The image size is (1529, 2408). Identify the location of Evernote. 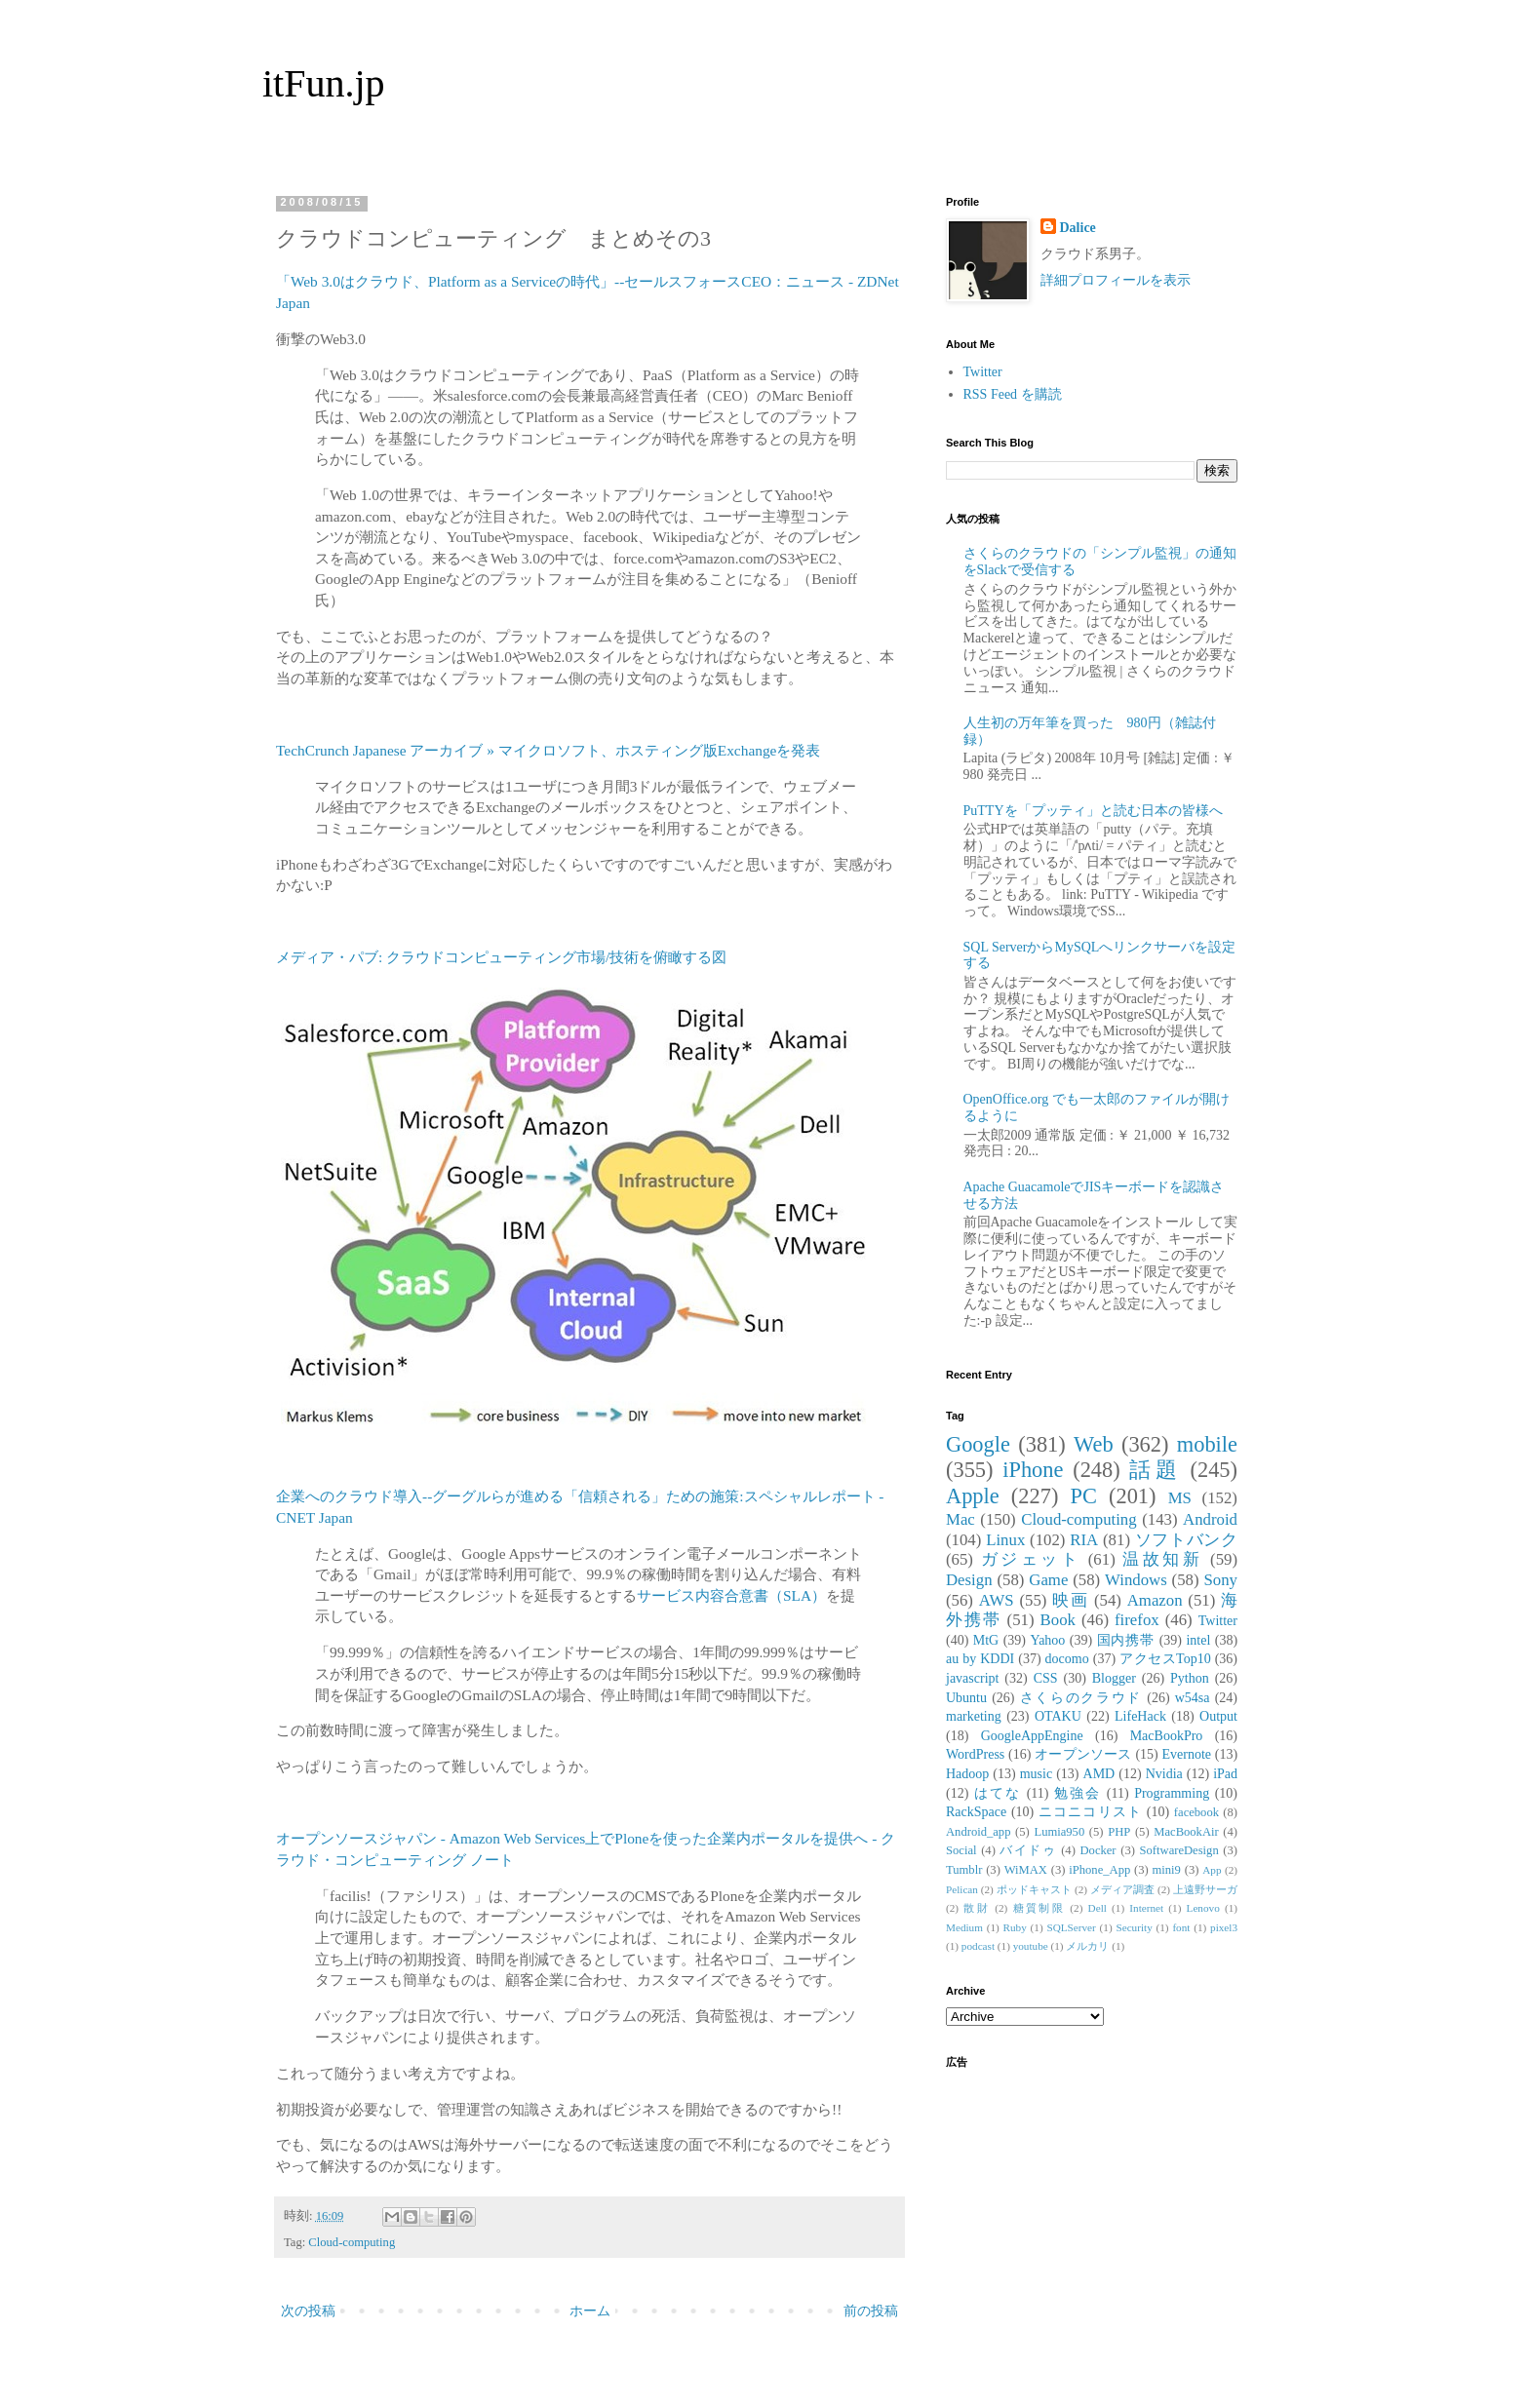
(1186, 1754).